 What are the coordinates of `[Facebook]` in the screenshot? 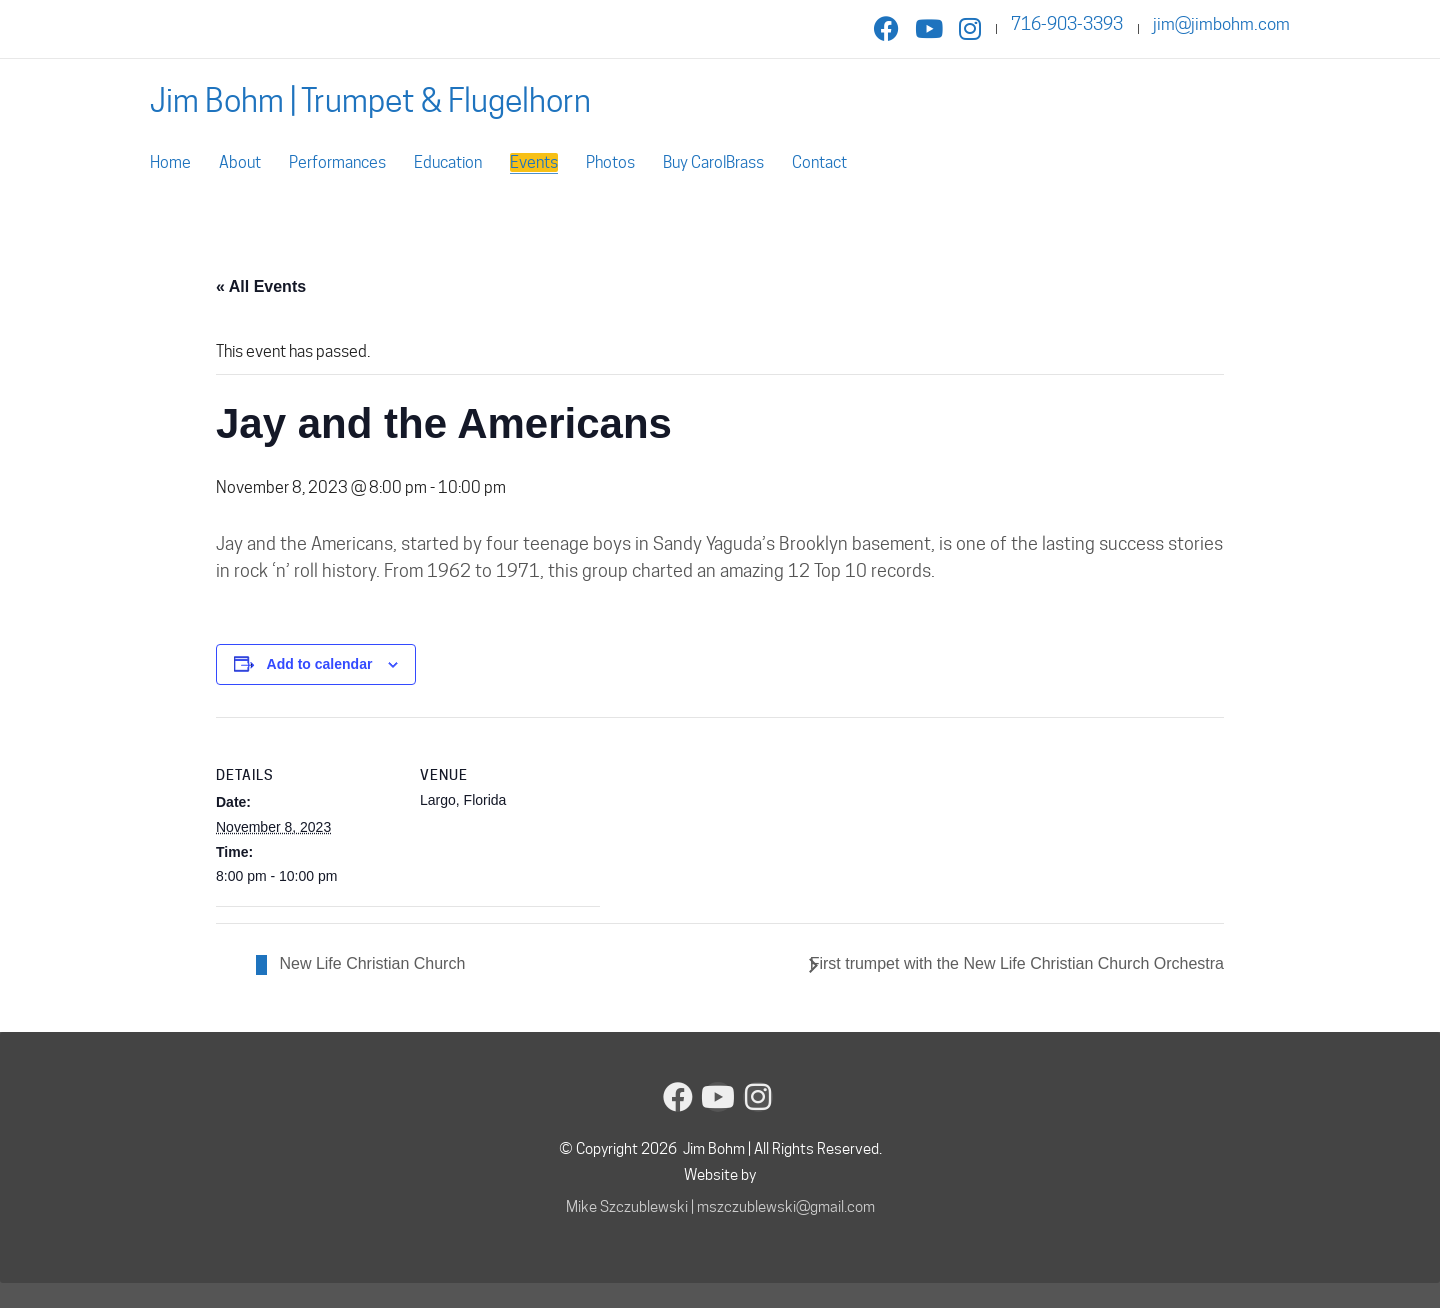 It's located at (678, 1097).